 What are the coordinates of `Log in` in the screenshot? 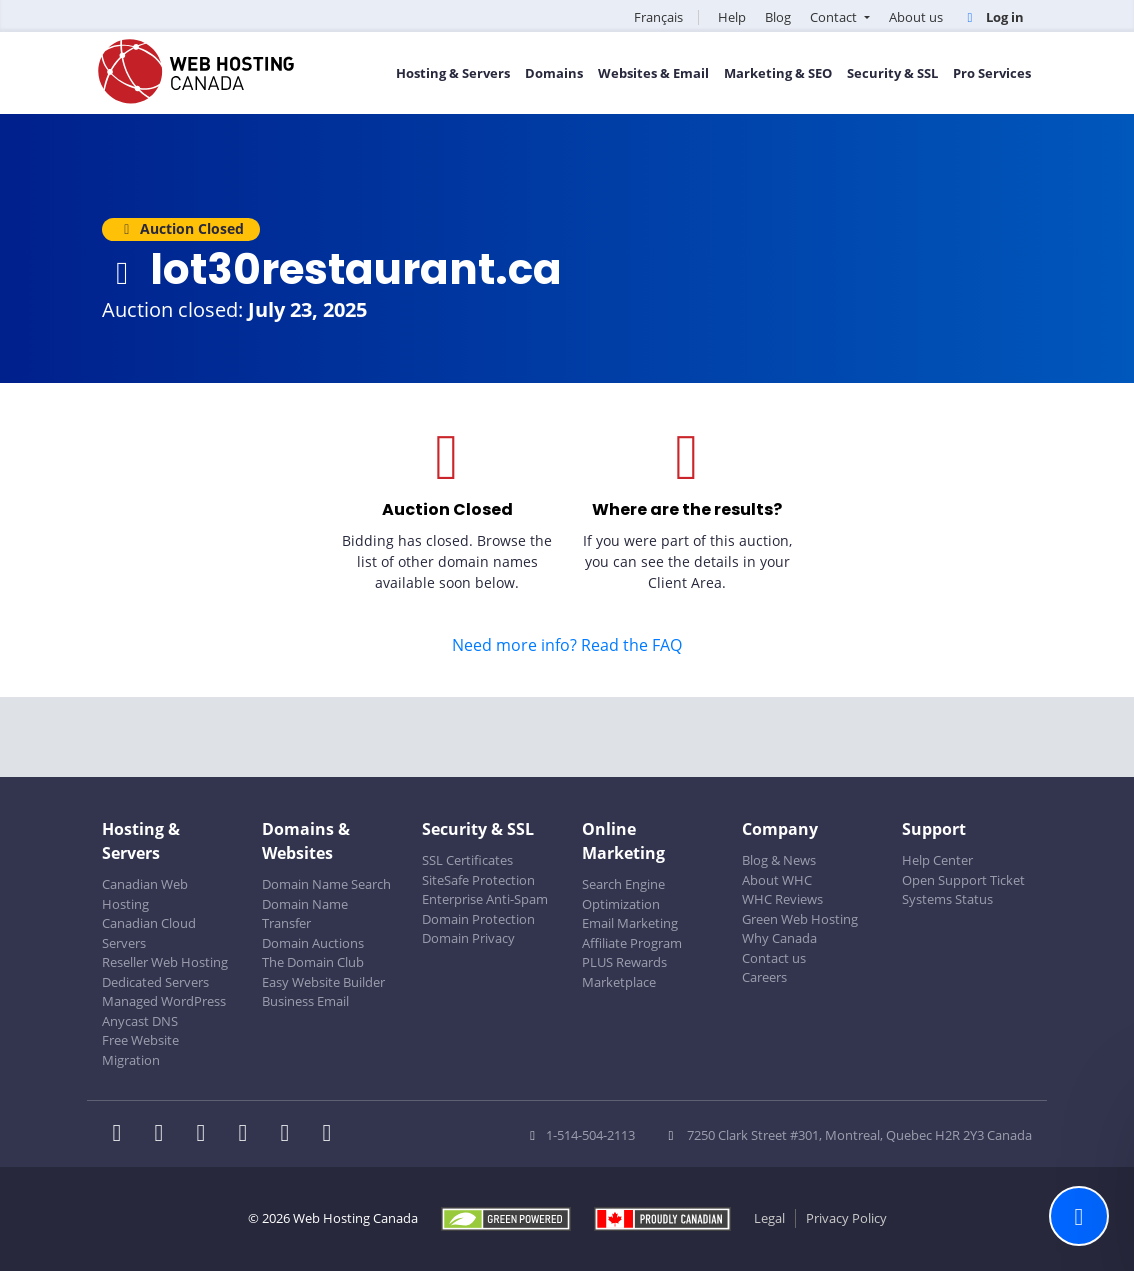 It's located at (993, 17).